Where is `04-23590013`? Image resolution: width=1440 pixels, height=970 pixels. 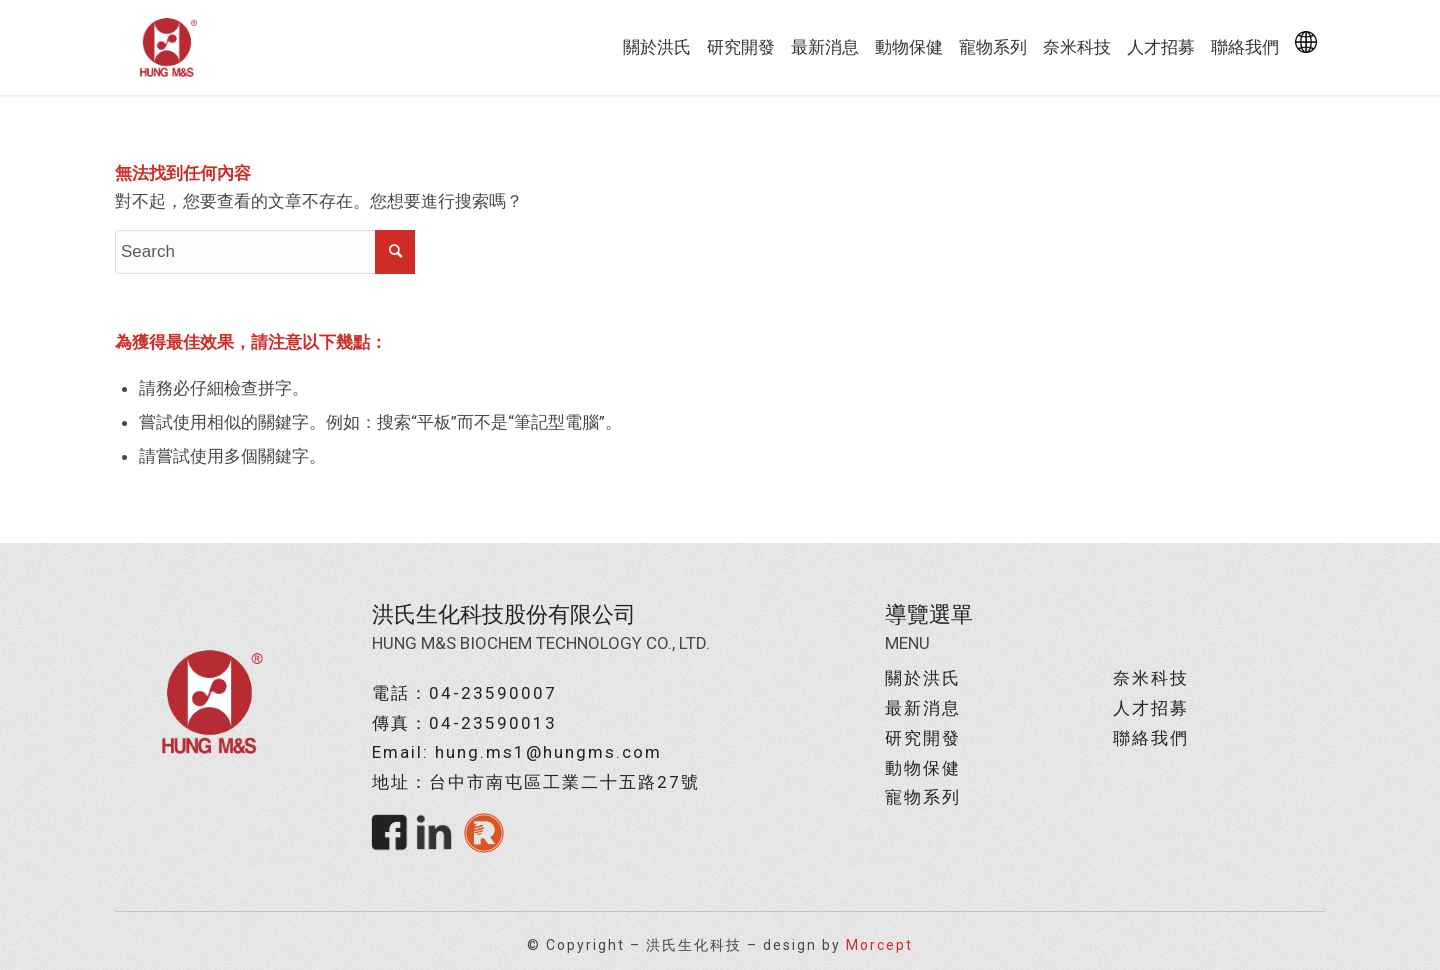 04-23590013 is located at coordinates (493, 723).